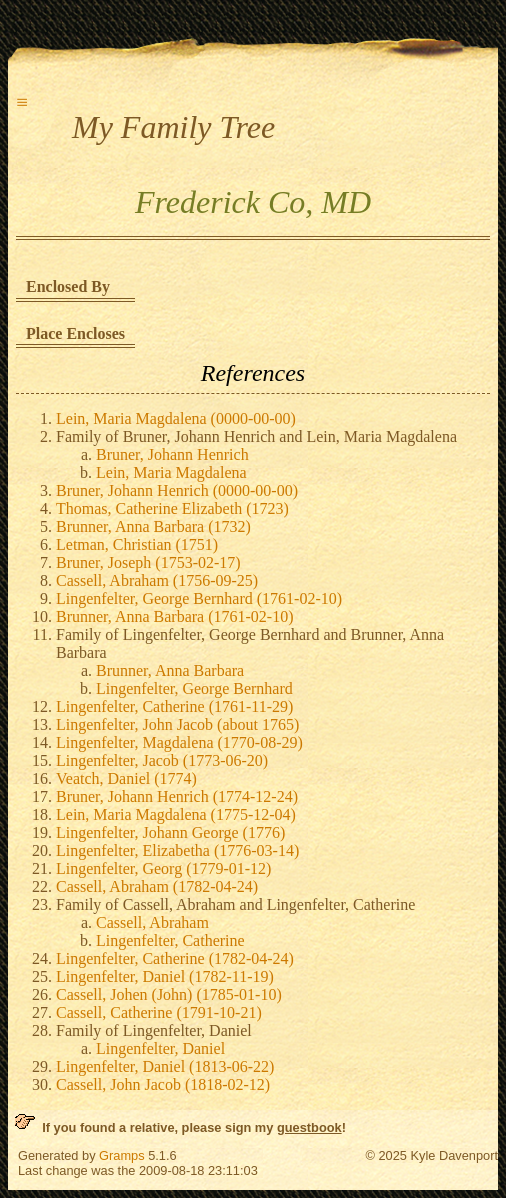 The height and width of the screenshot is (1198, 506). I want to click on Veatch, Daniel (1774), so click(126, 778).